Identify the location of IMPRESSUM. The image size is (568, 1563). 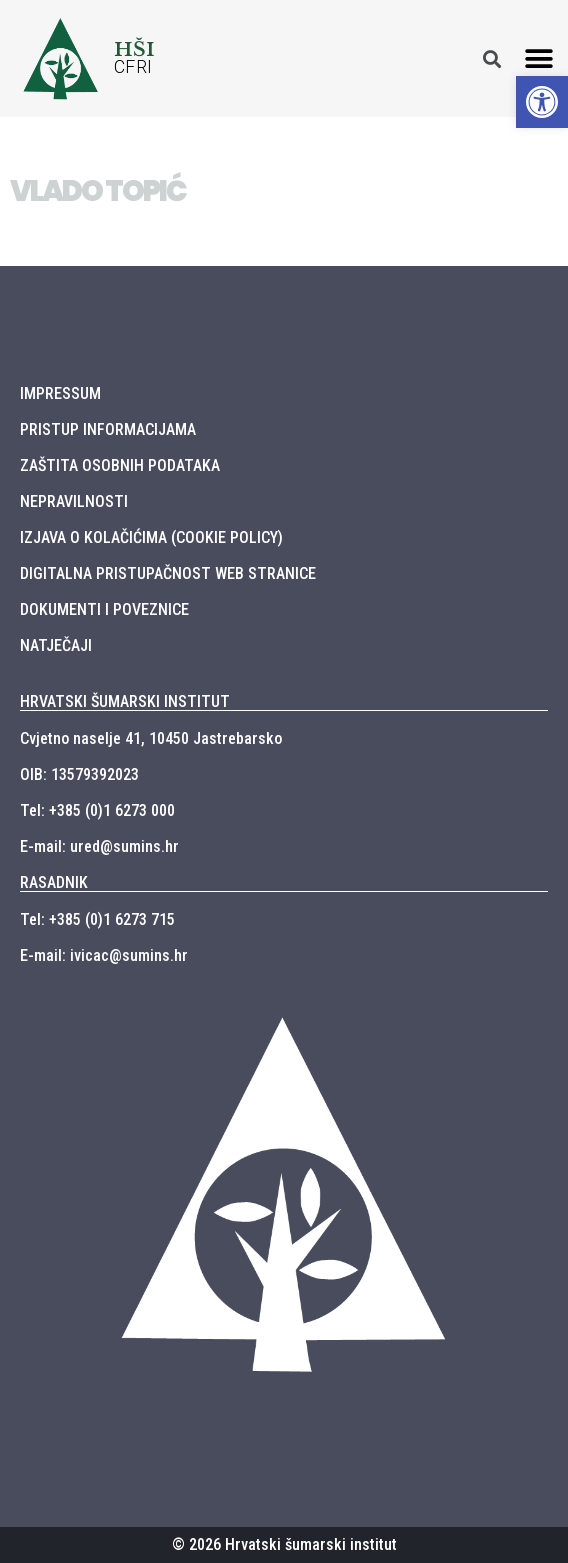
(60, 393).